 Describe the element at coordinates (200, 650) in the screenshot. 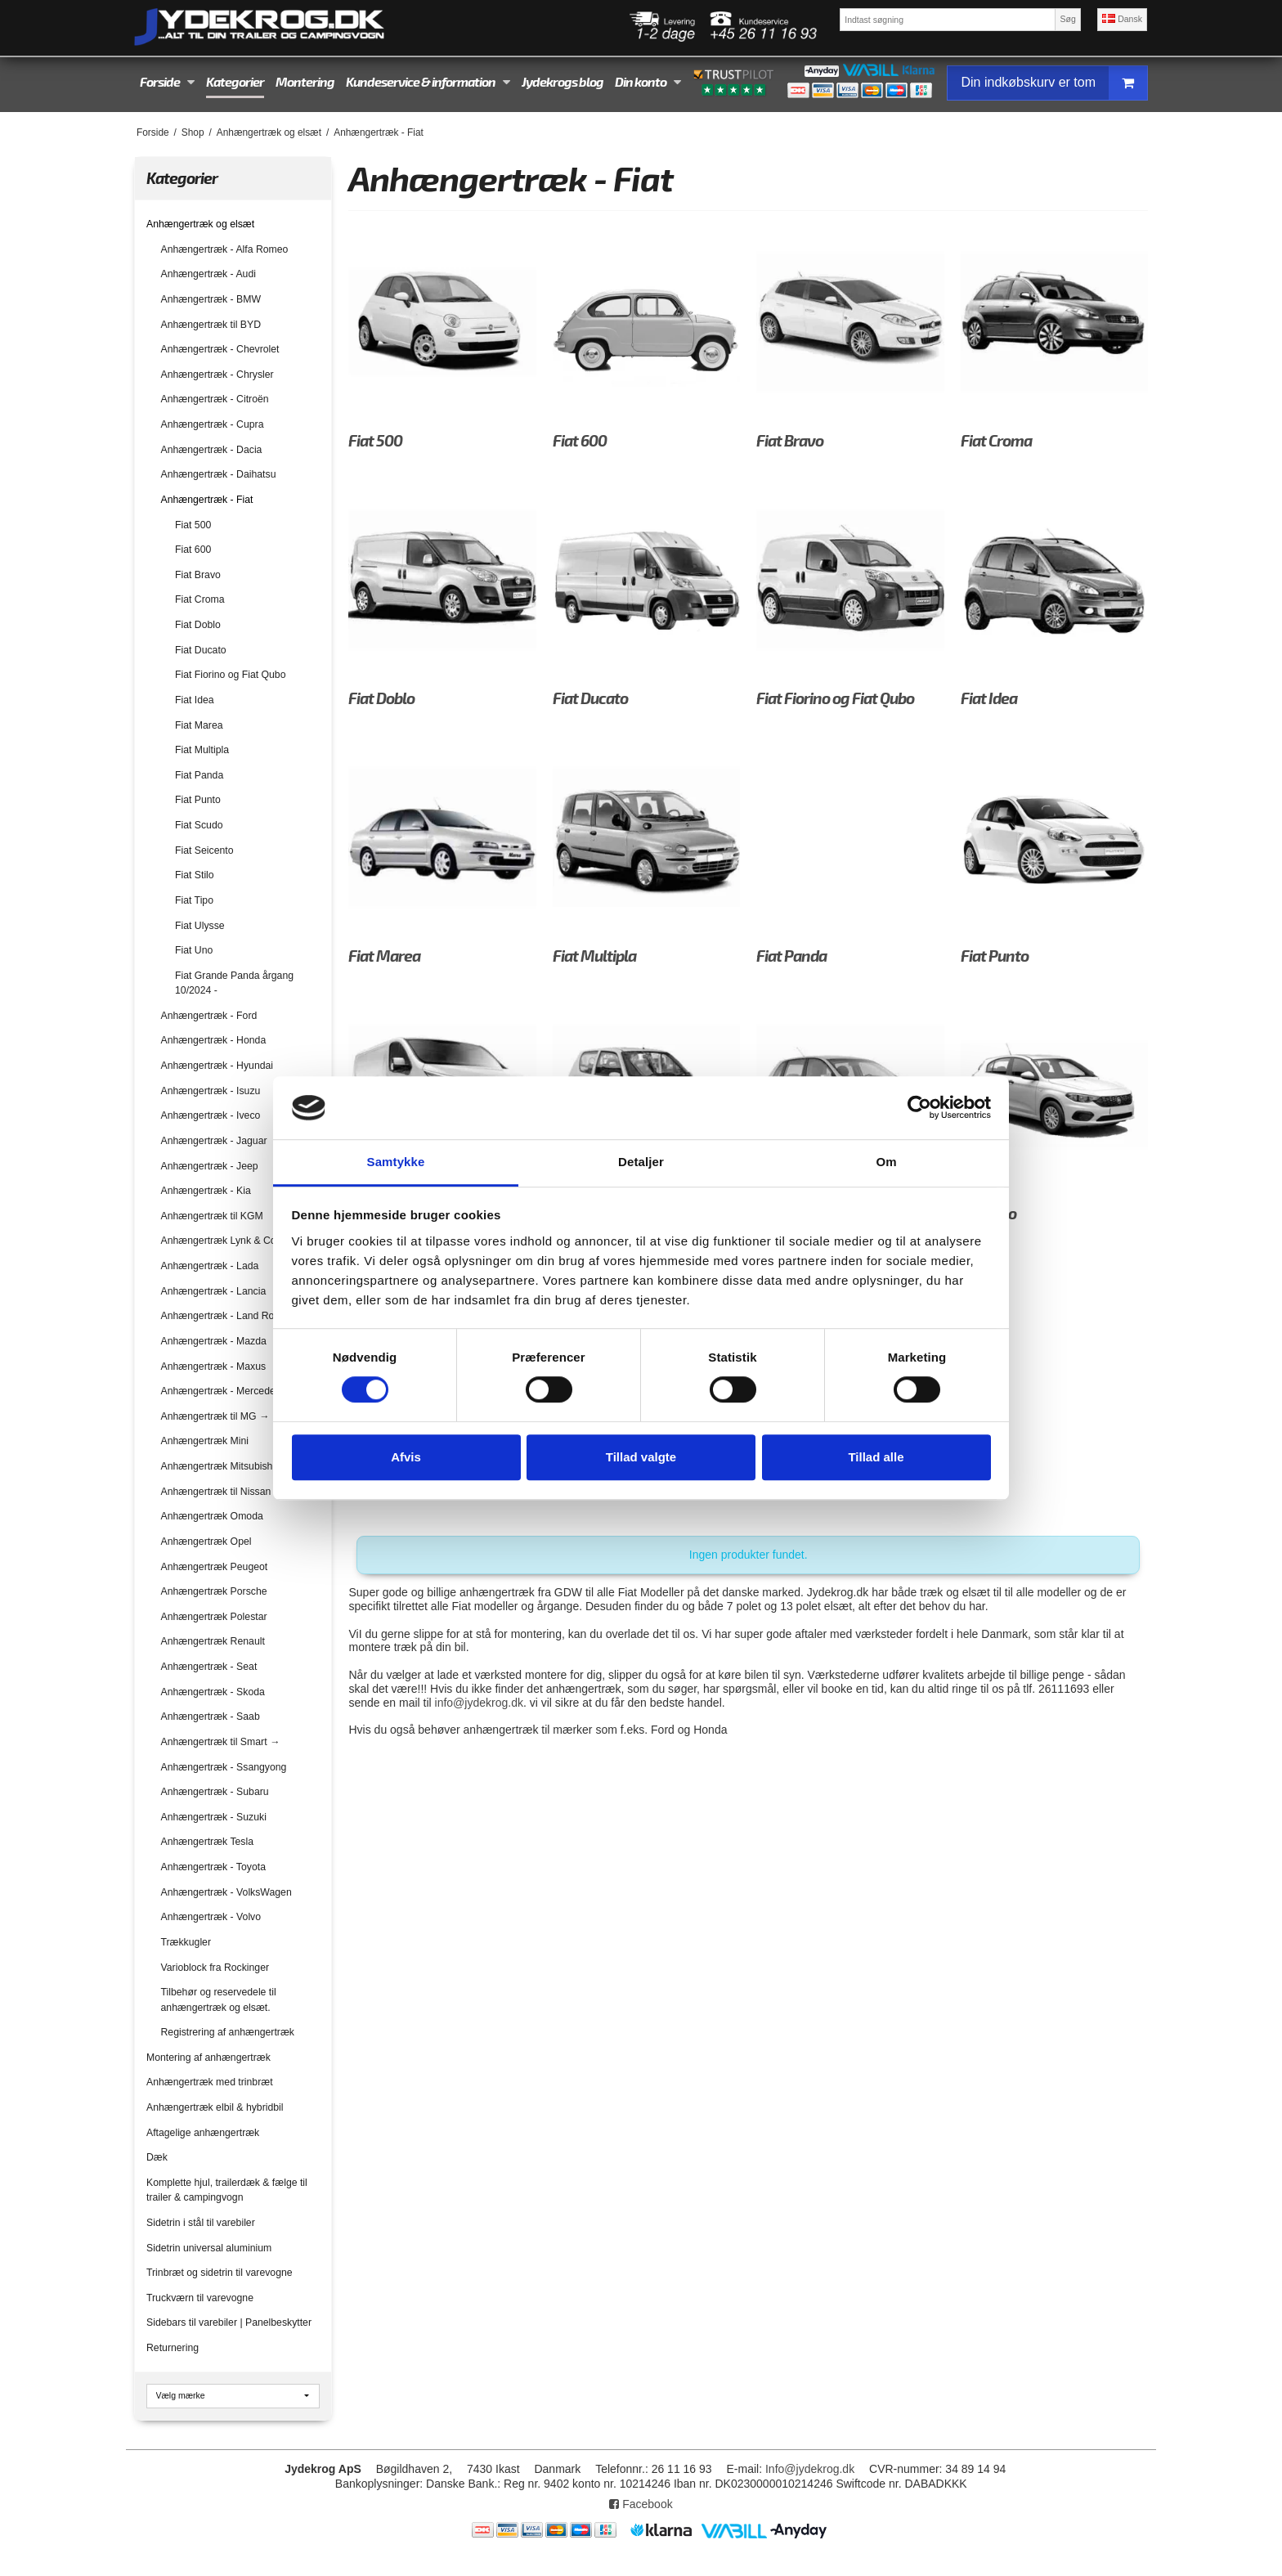

I see `Fiat Ducato` at that location.